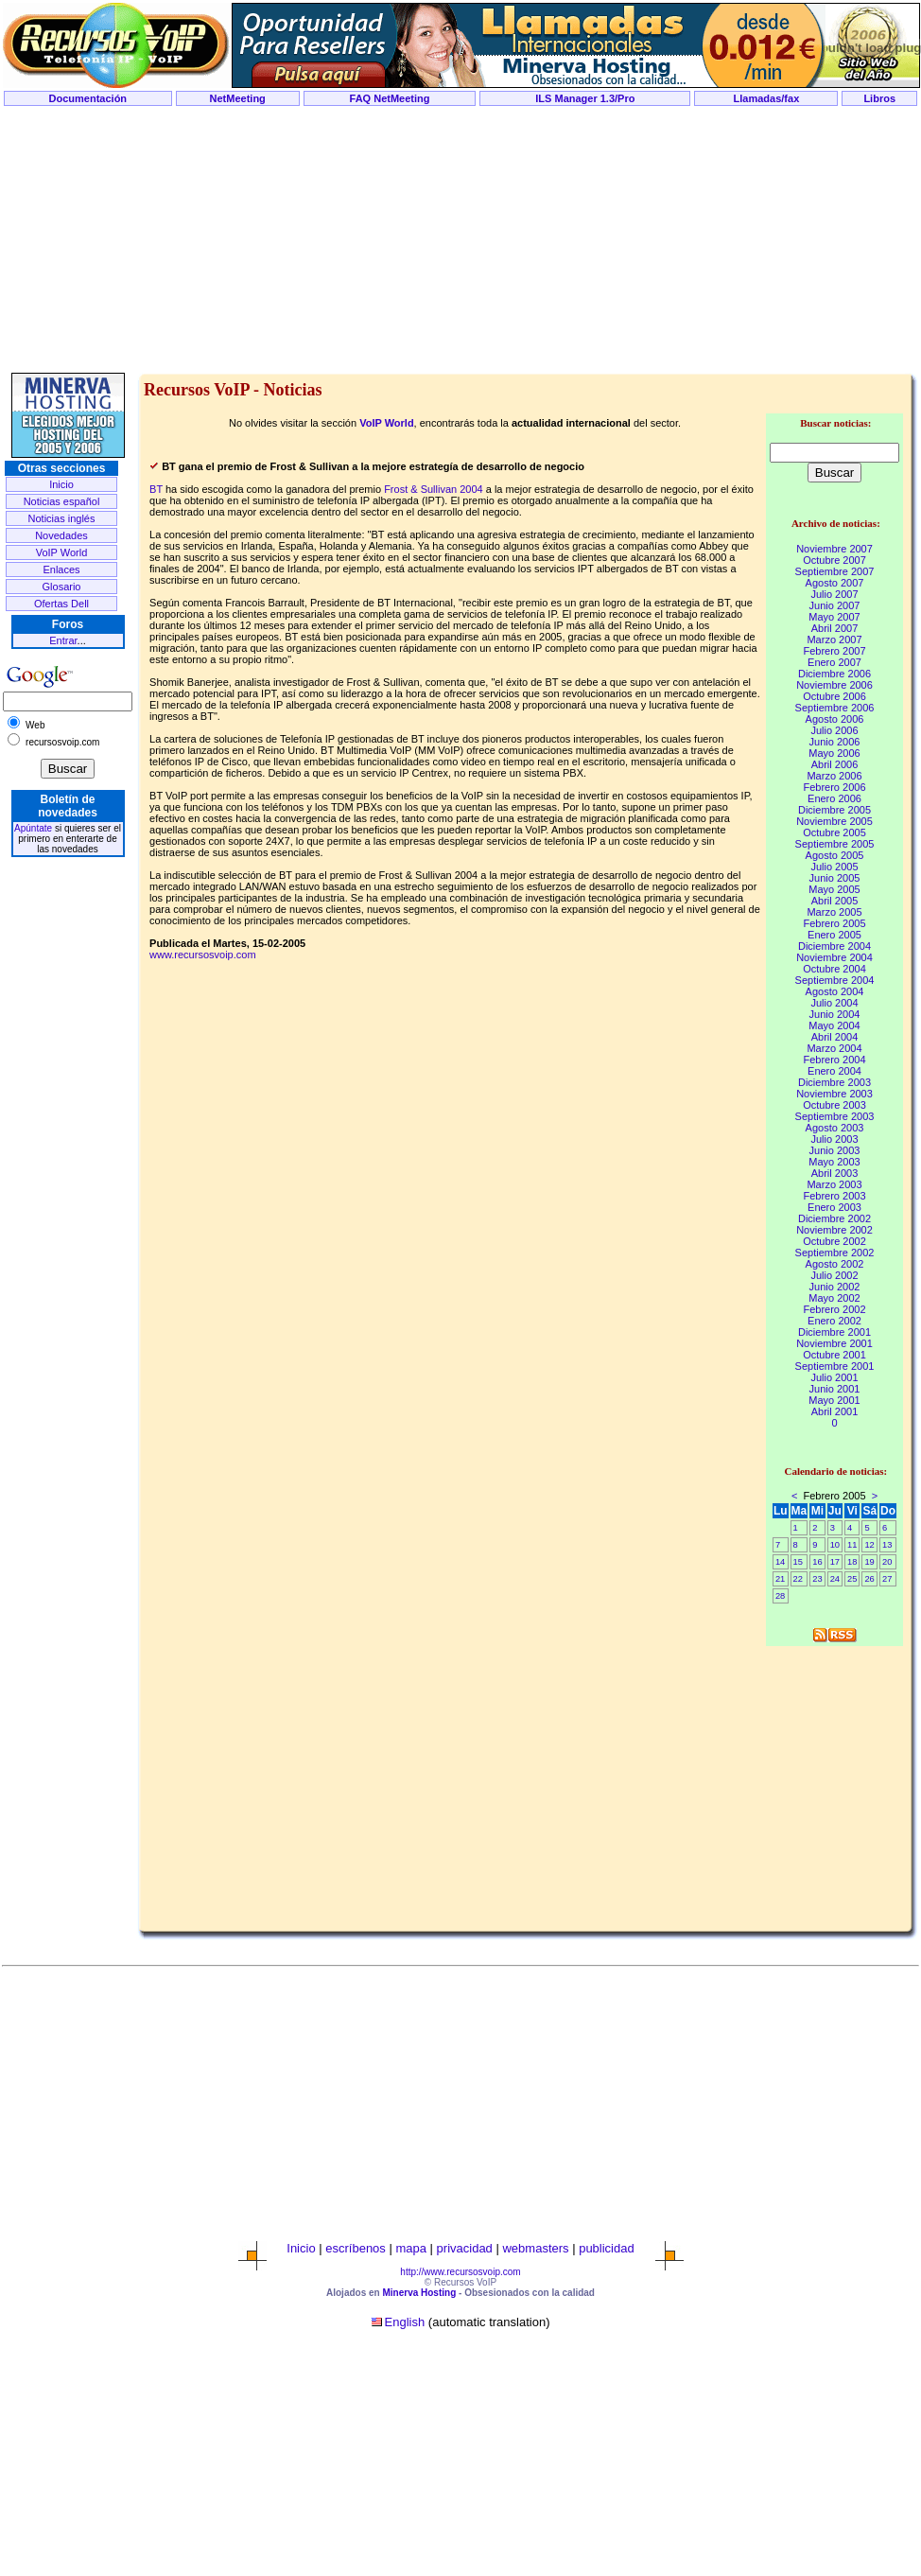 This screenshot has height=2576, width=921. I want to click on Septiembre 2006, so click(835, 707).